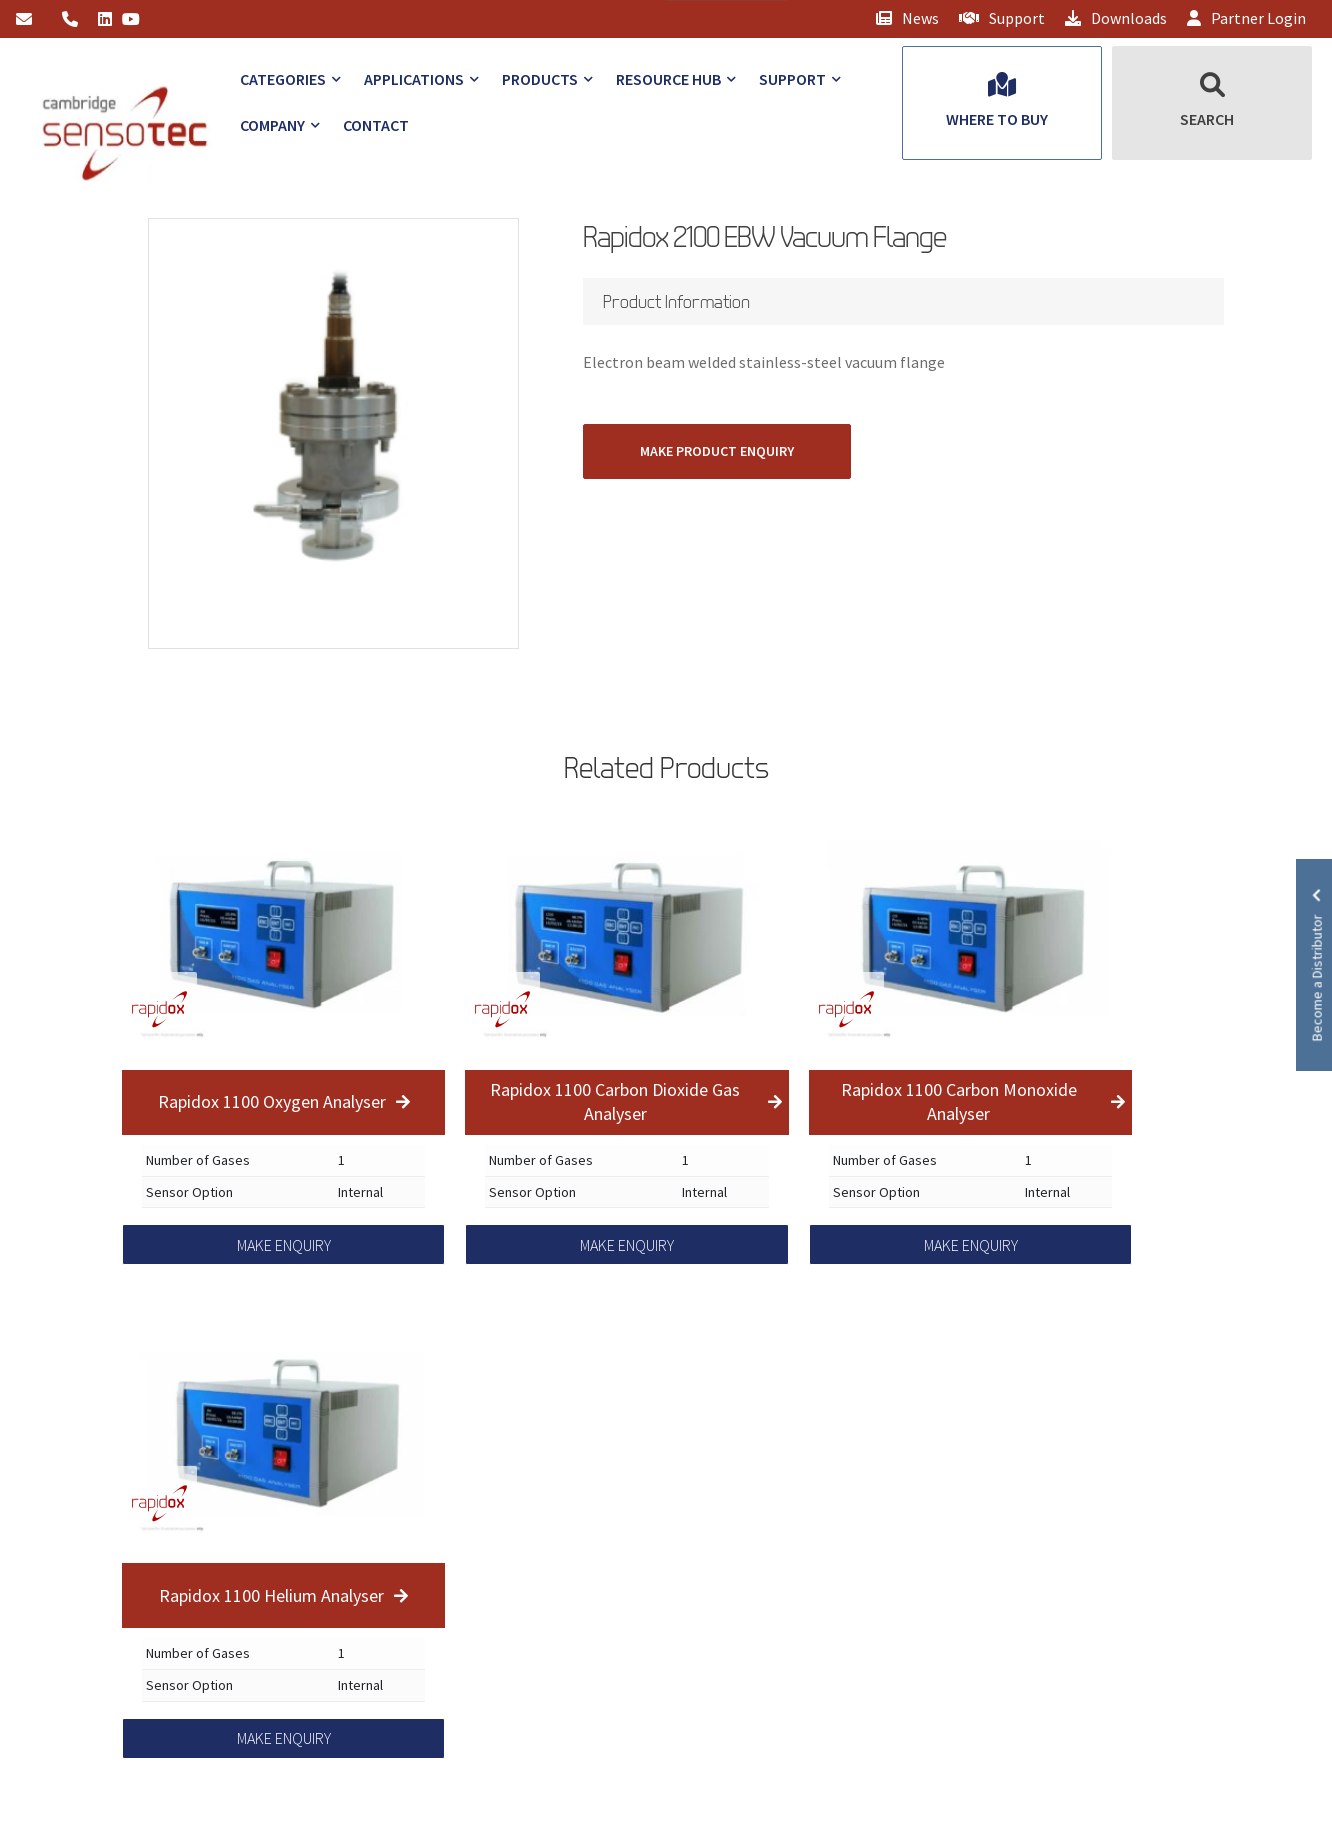 The height and width of the screenshot is (1839, 1332). What do you see at coordinates (668, 79) in the screenshot?
I see `Resource Hub` at bounding box center [668, 79].